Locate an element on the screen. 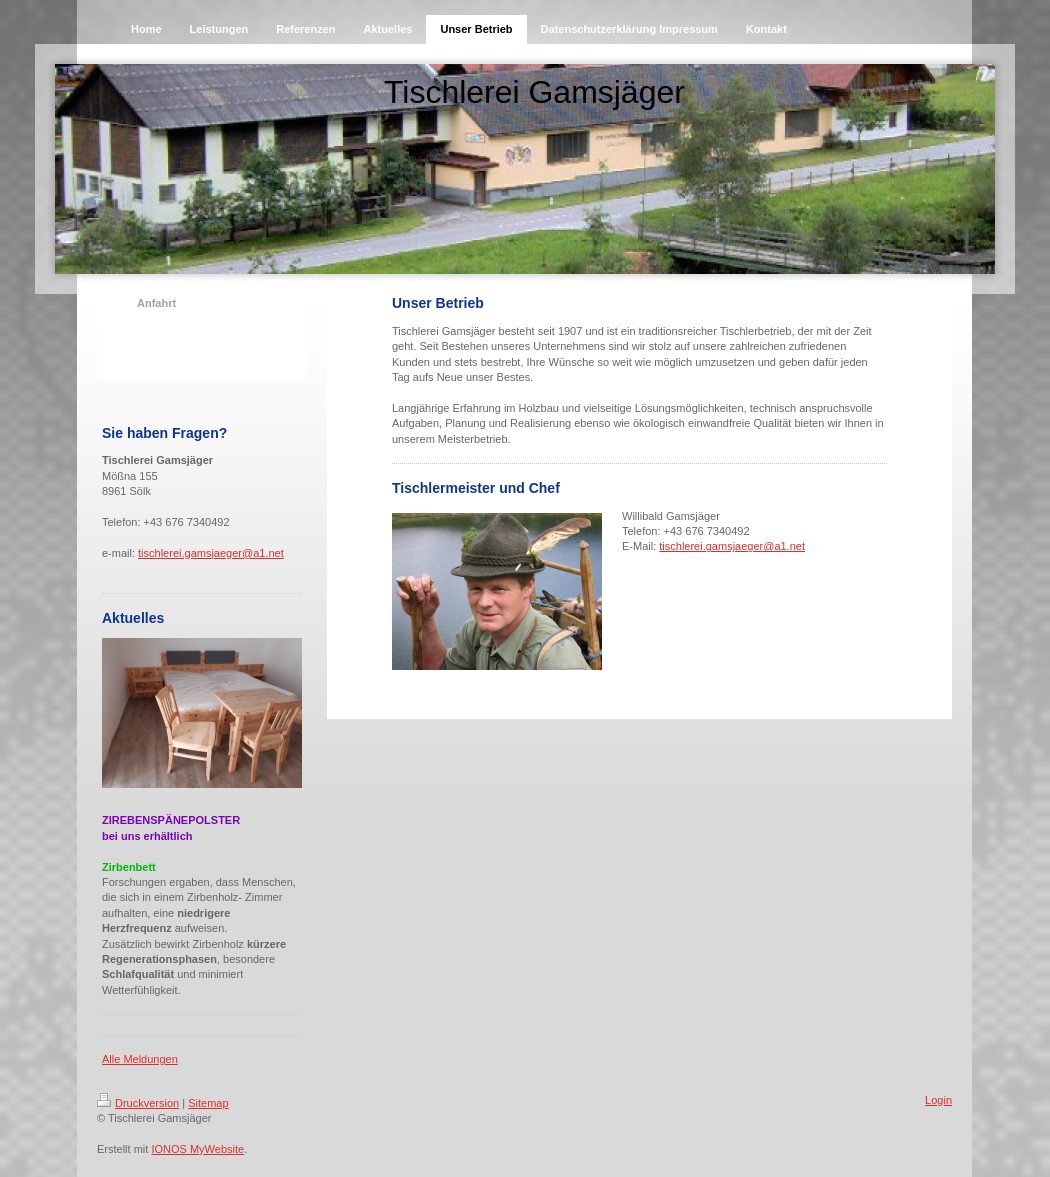 This screenshot has height=1177, width=1050. Sitemap is located at coordinates (208, 1103).